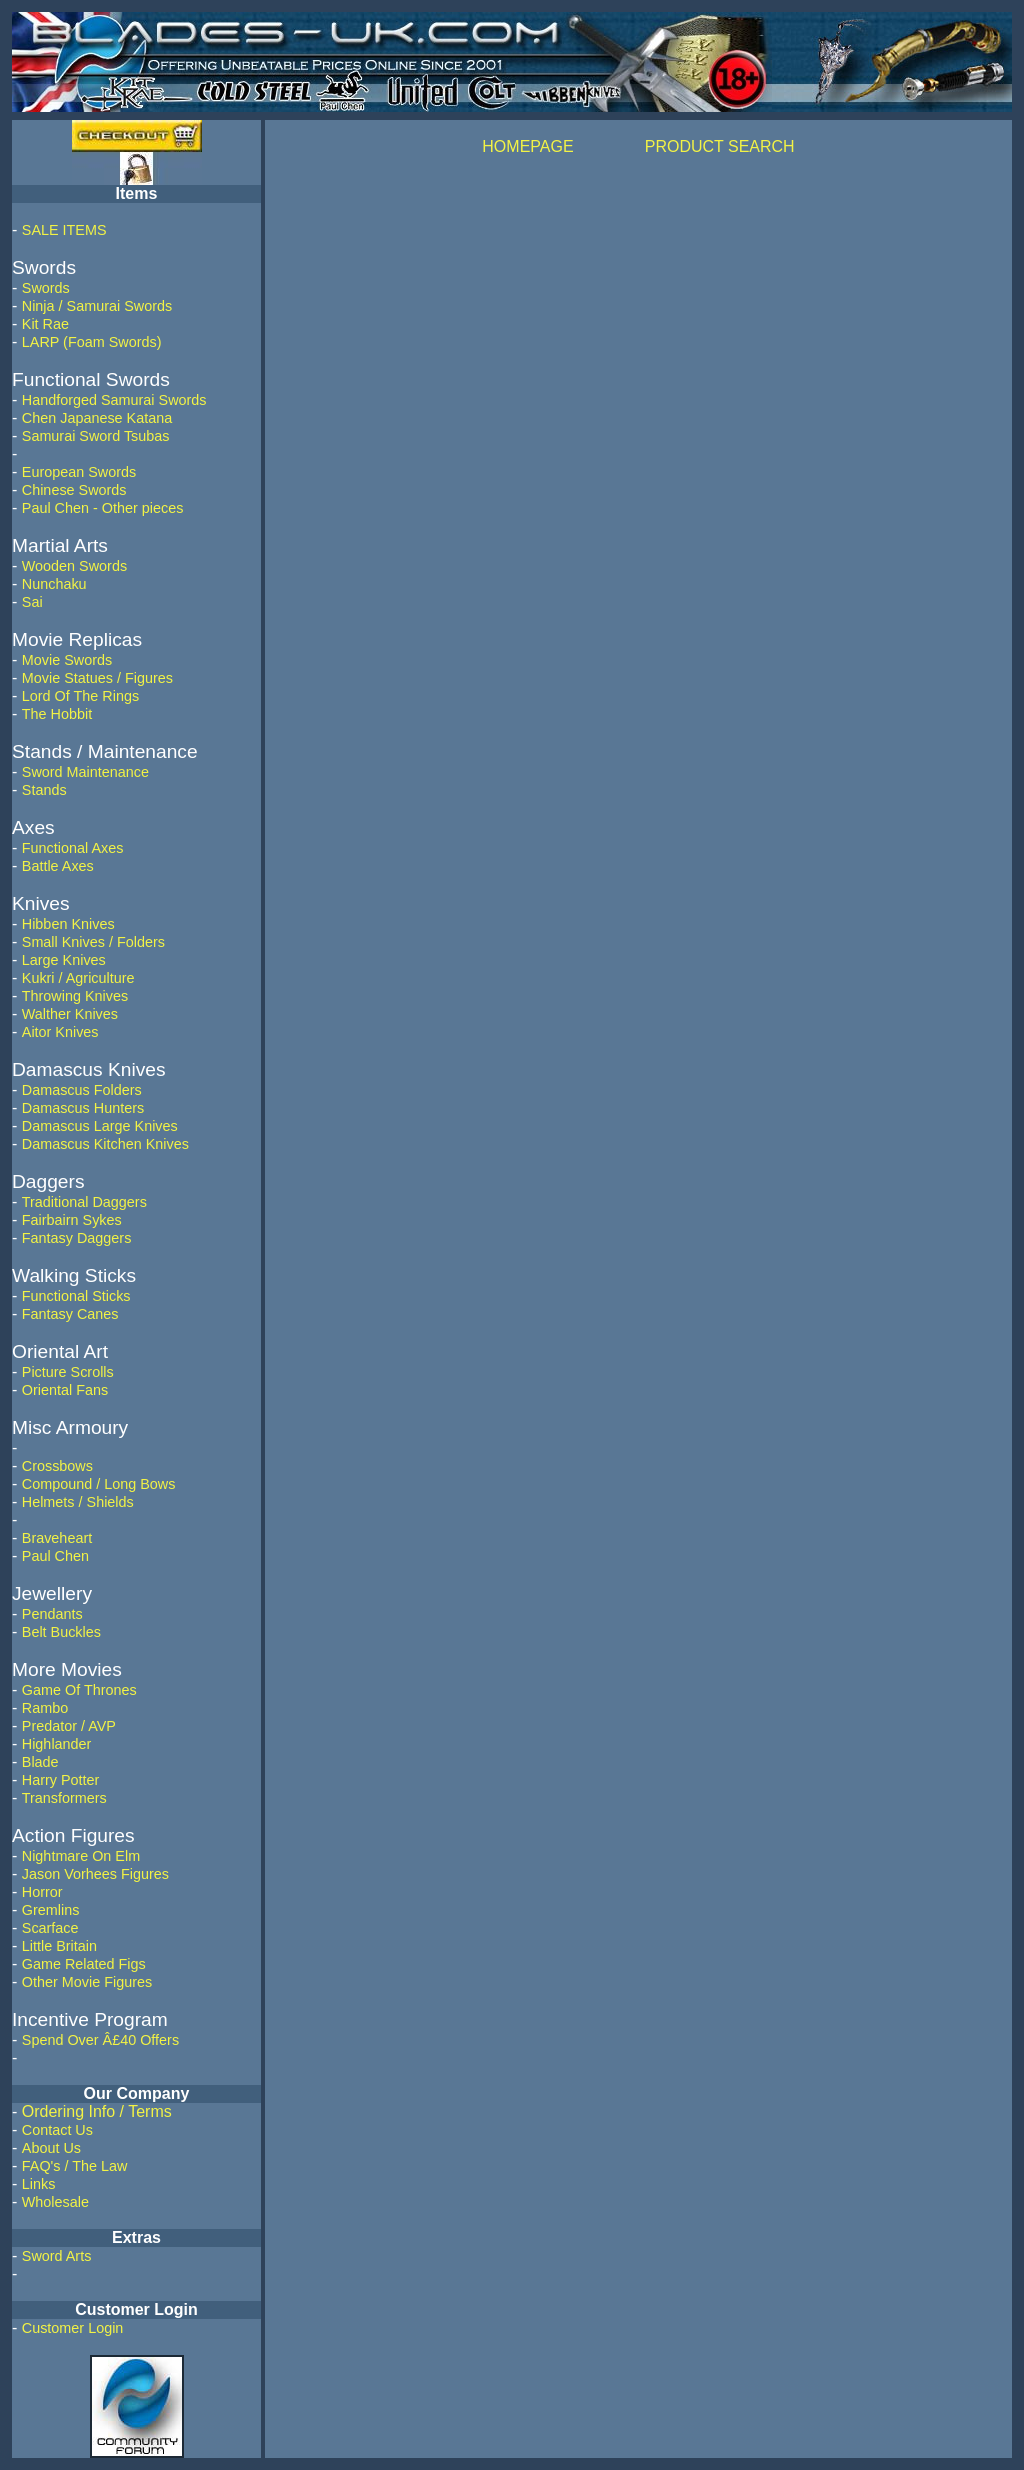  I want to click on Jason Vorhees Figures, so click(95, 1874).